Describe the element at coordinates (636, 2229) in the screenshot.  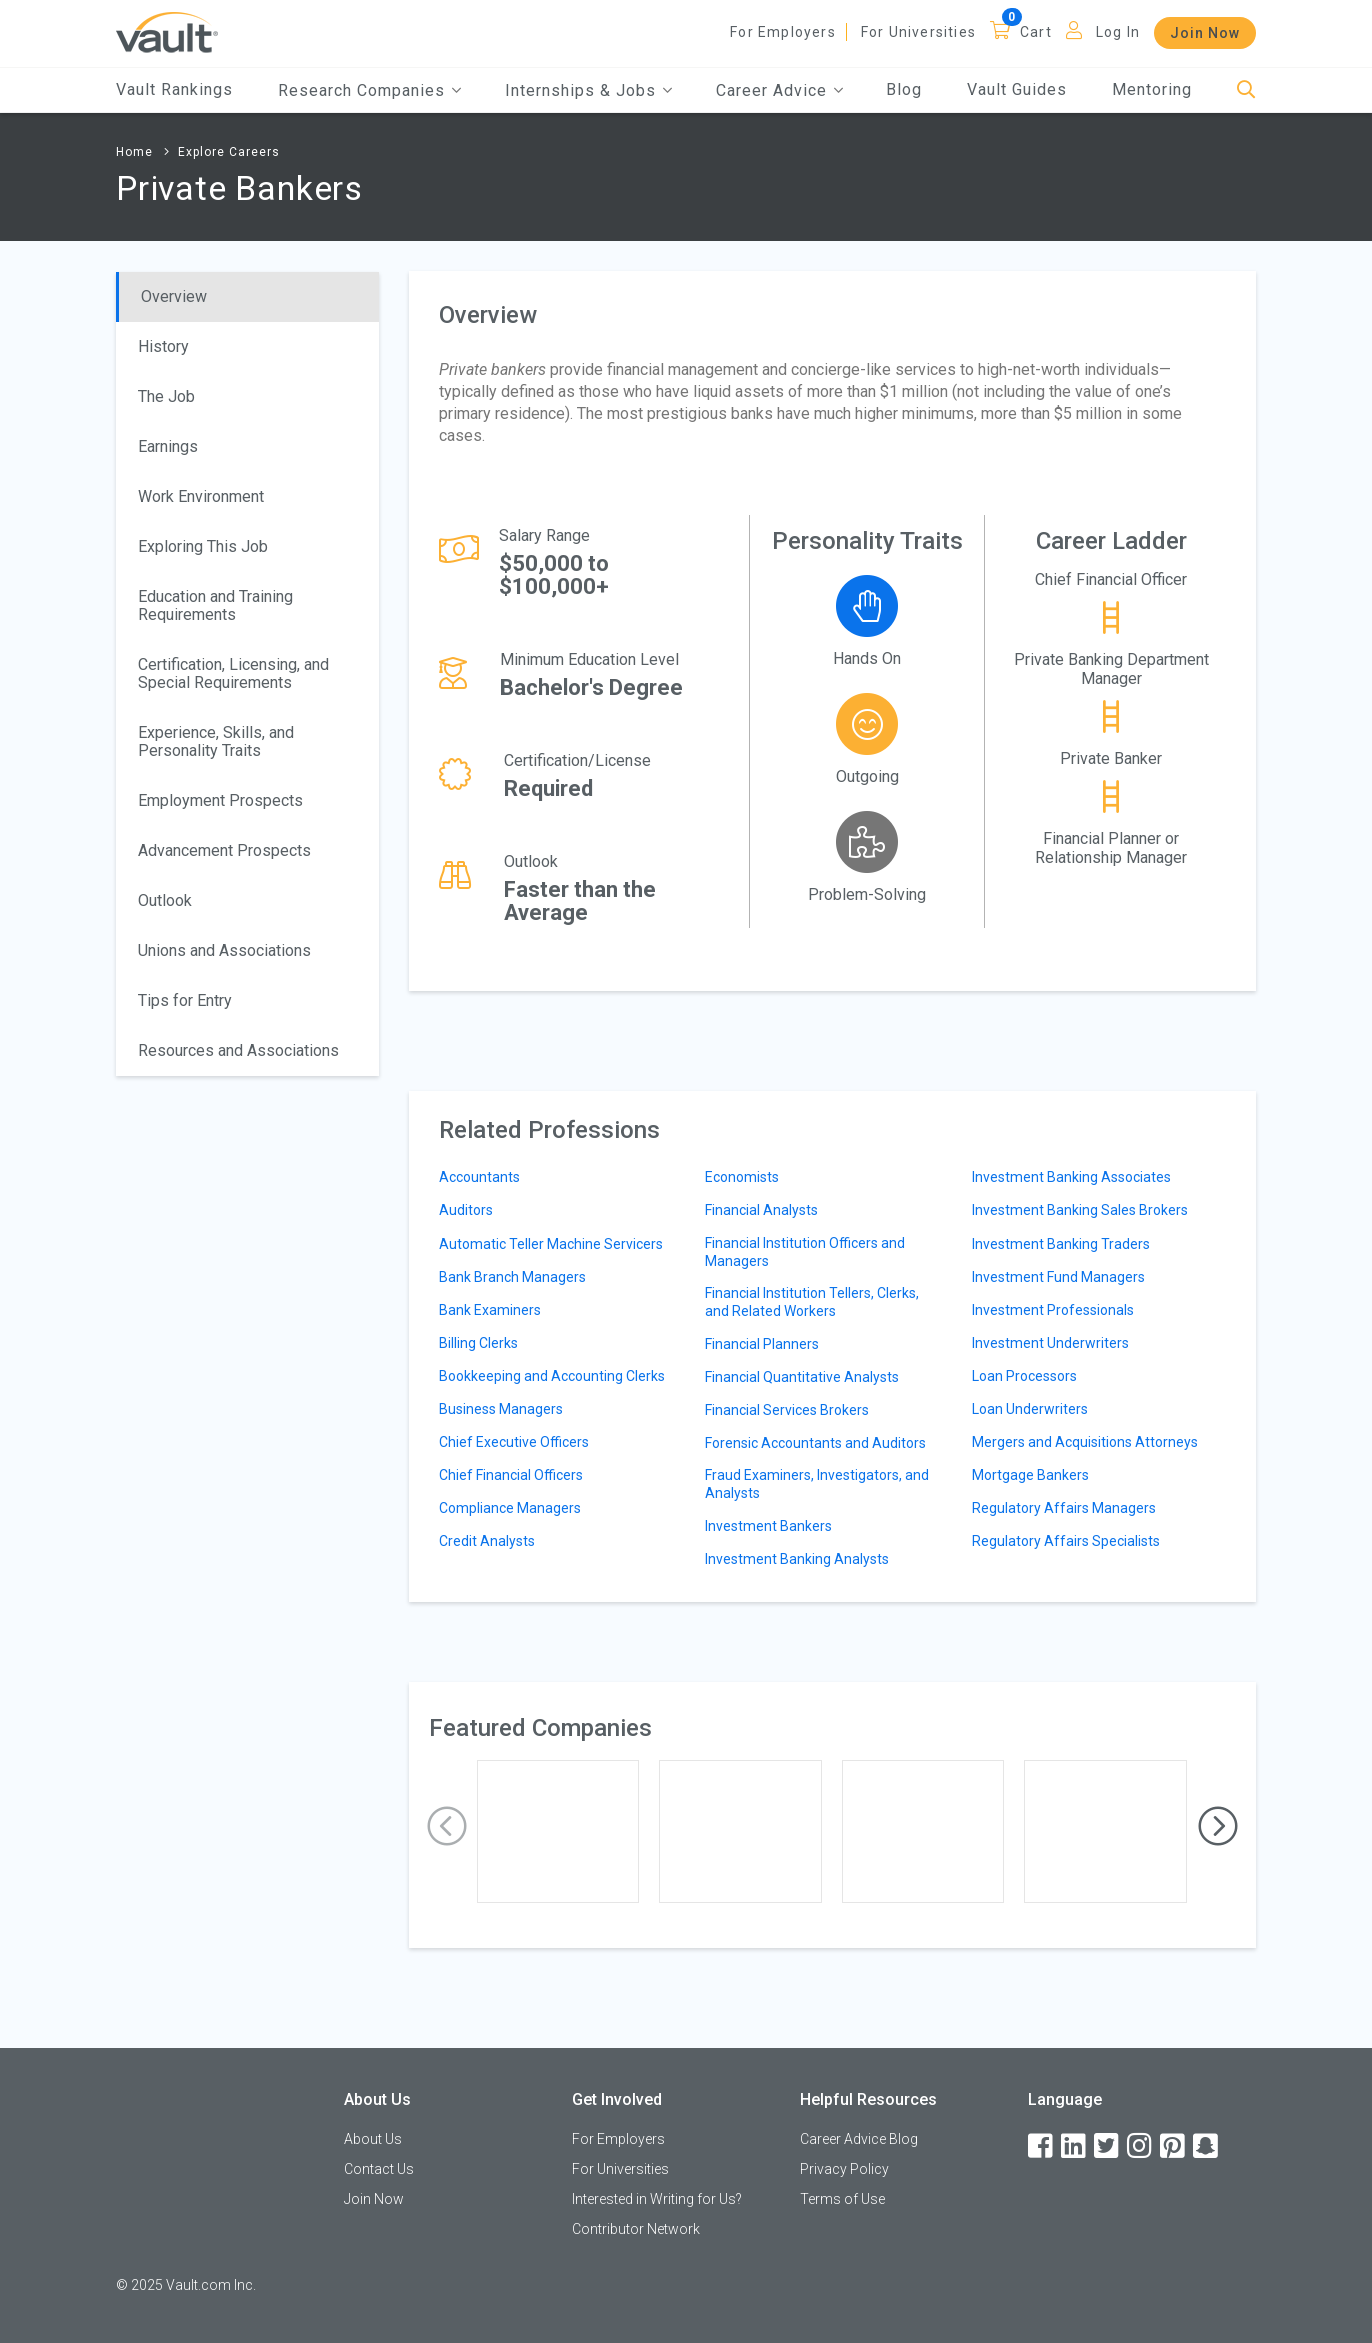
I see `Contributor Network` at that location.